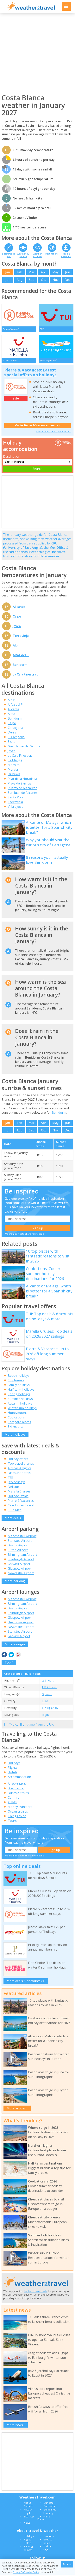  Describe the element at coordinates (15, 1645) in the screenshot. I see `More lounges` at that location.